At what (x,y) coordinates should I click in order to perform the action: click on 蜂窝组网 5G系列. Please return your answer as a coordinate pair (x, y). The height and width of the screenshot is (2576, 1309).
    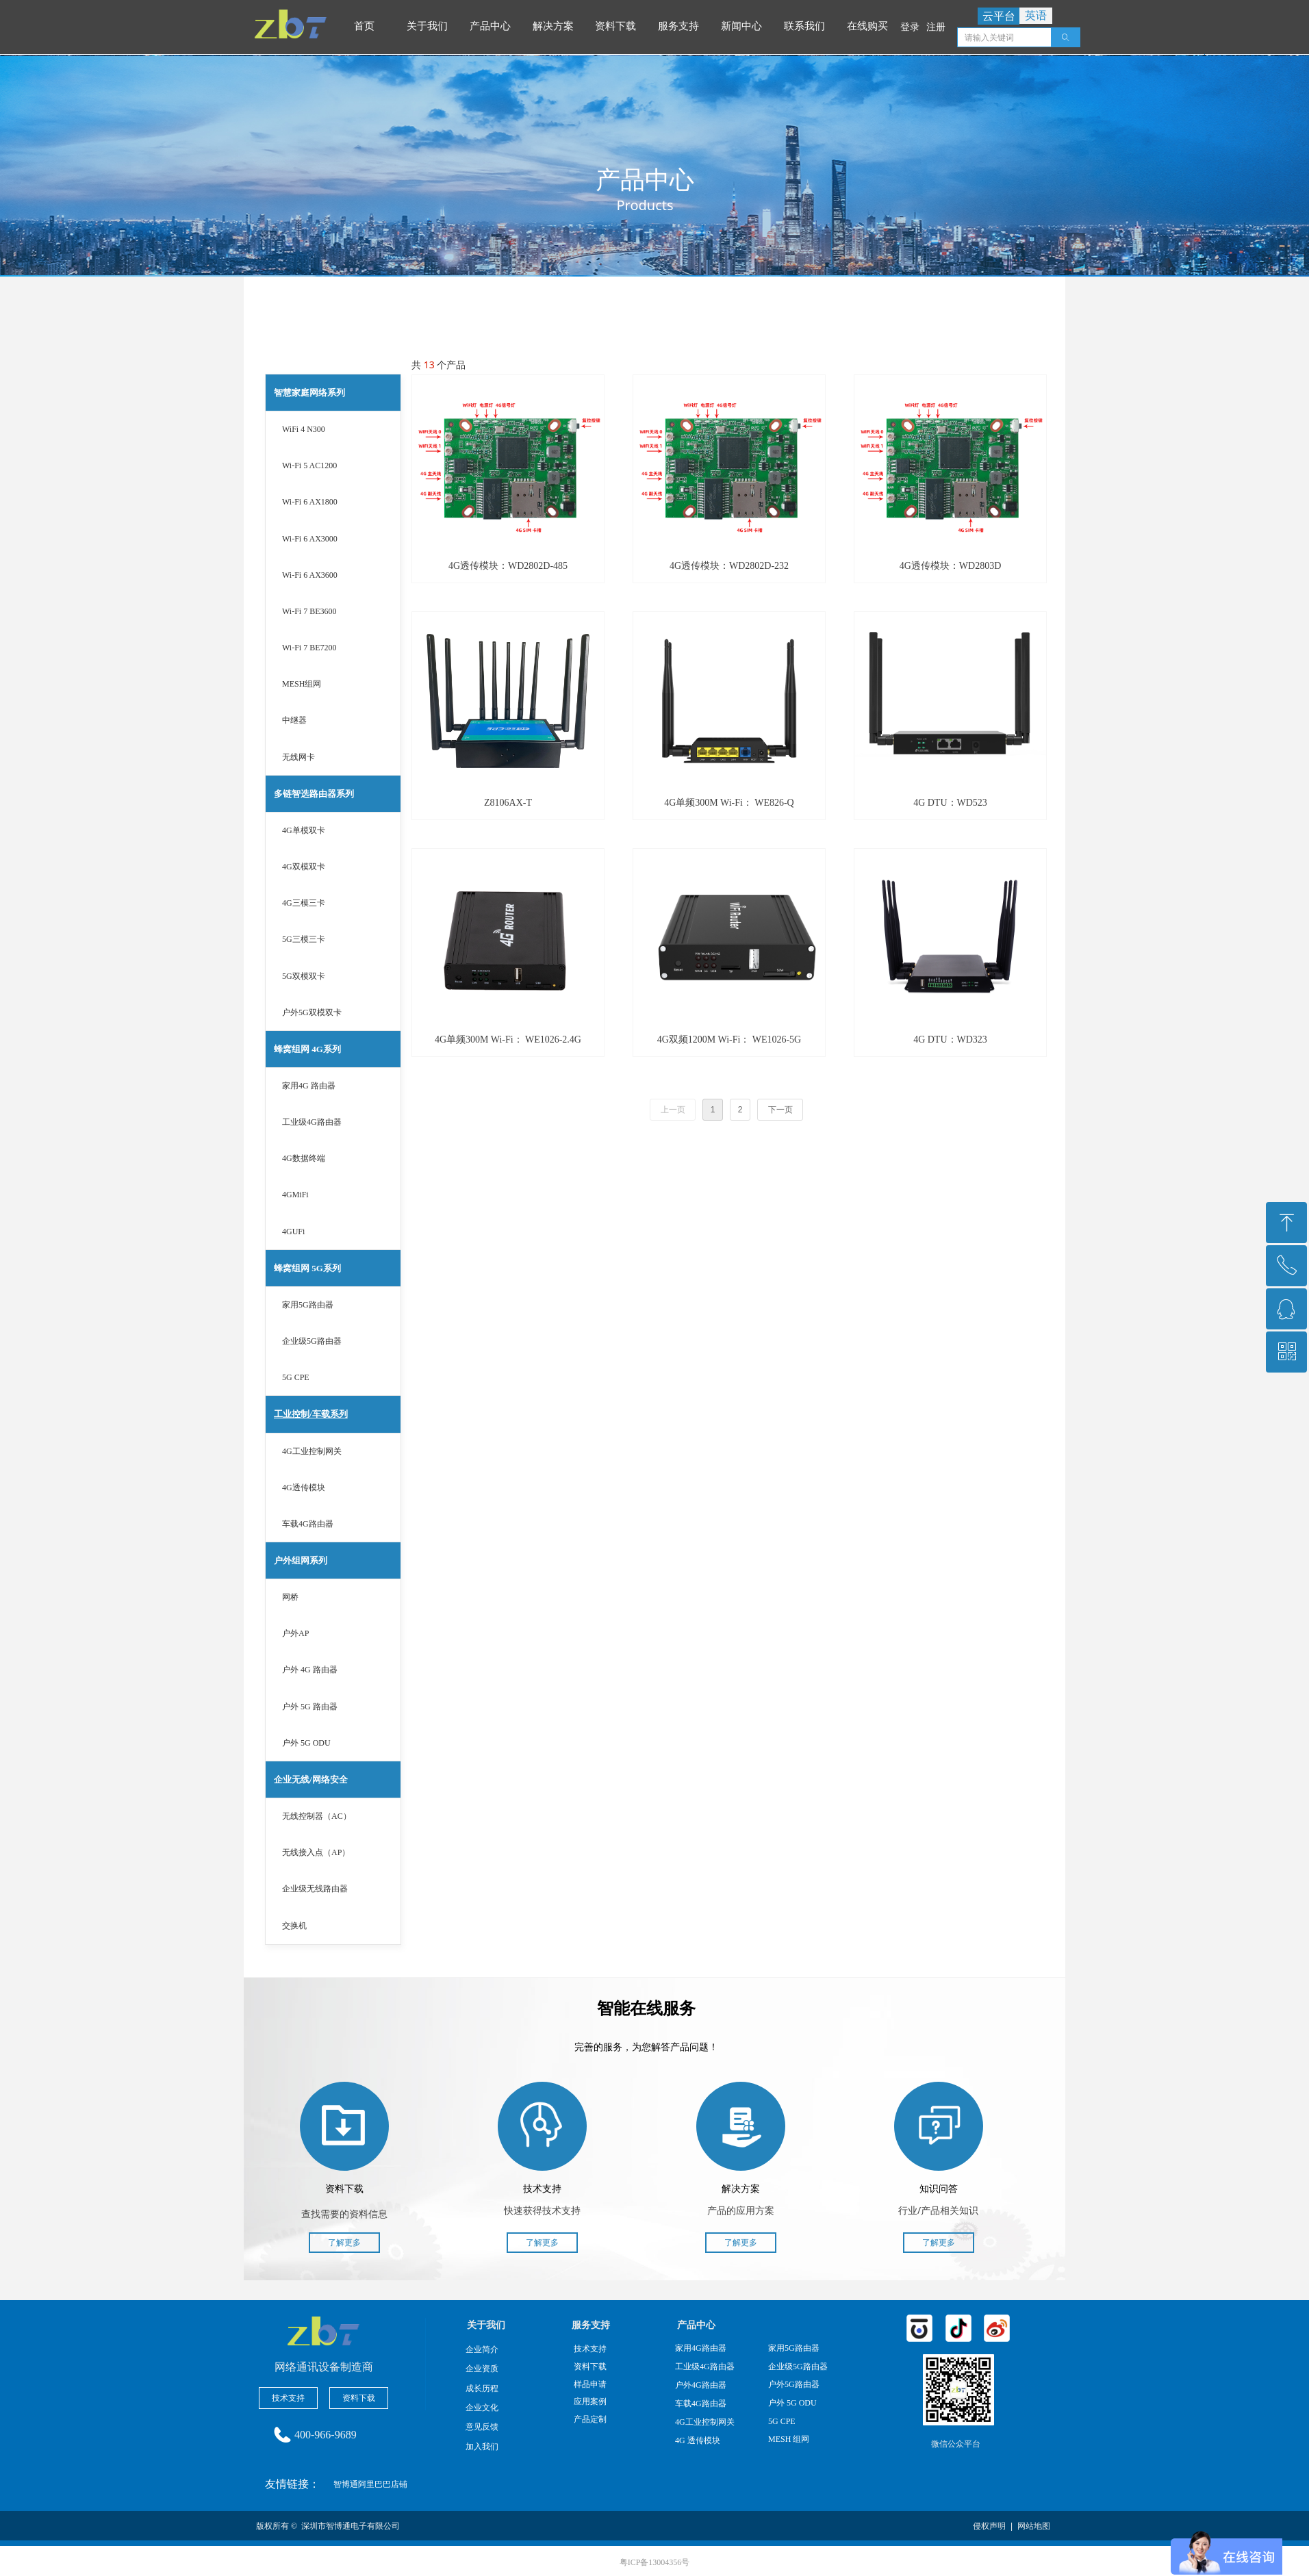
    Looking at the image, I should click on (307, 1268).